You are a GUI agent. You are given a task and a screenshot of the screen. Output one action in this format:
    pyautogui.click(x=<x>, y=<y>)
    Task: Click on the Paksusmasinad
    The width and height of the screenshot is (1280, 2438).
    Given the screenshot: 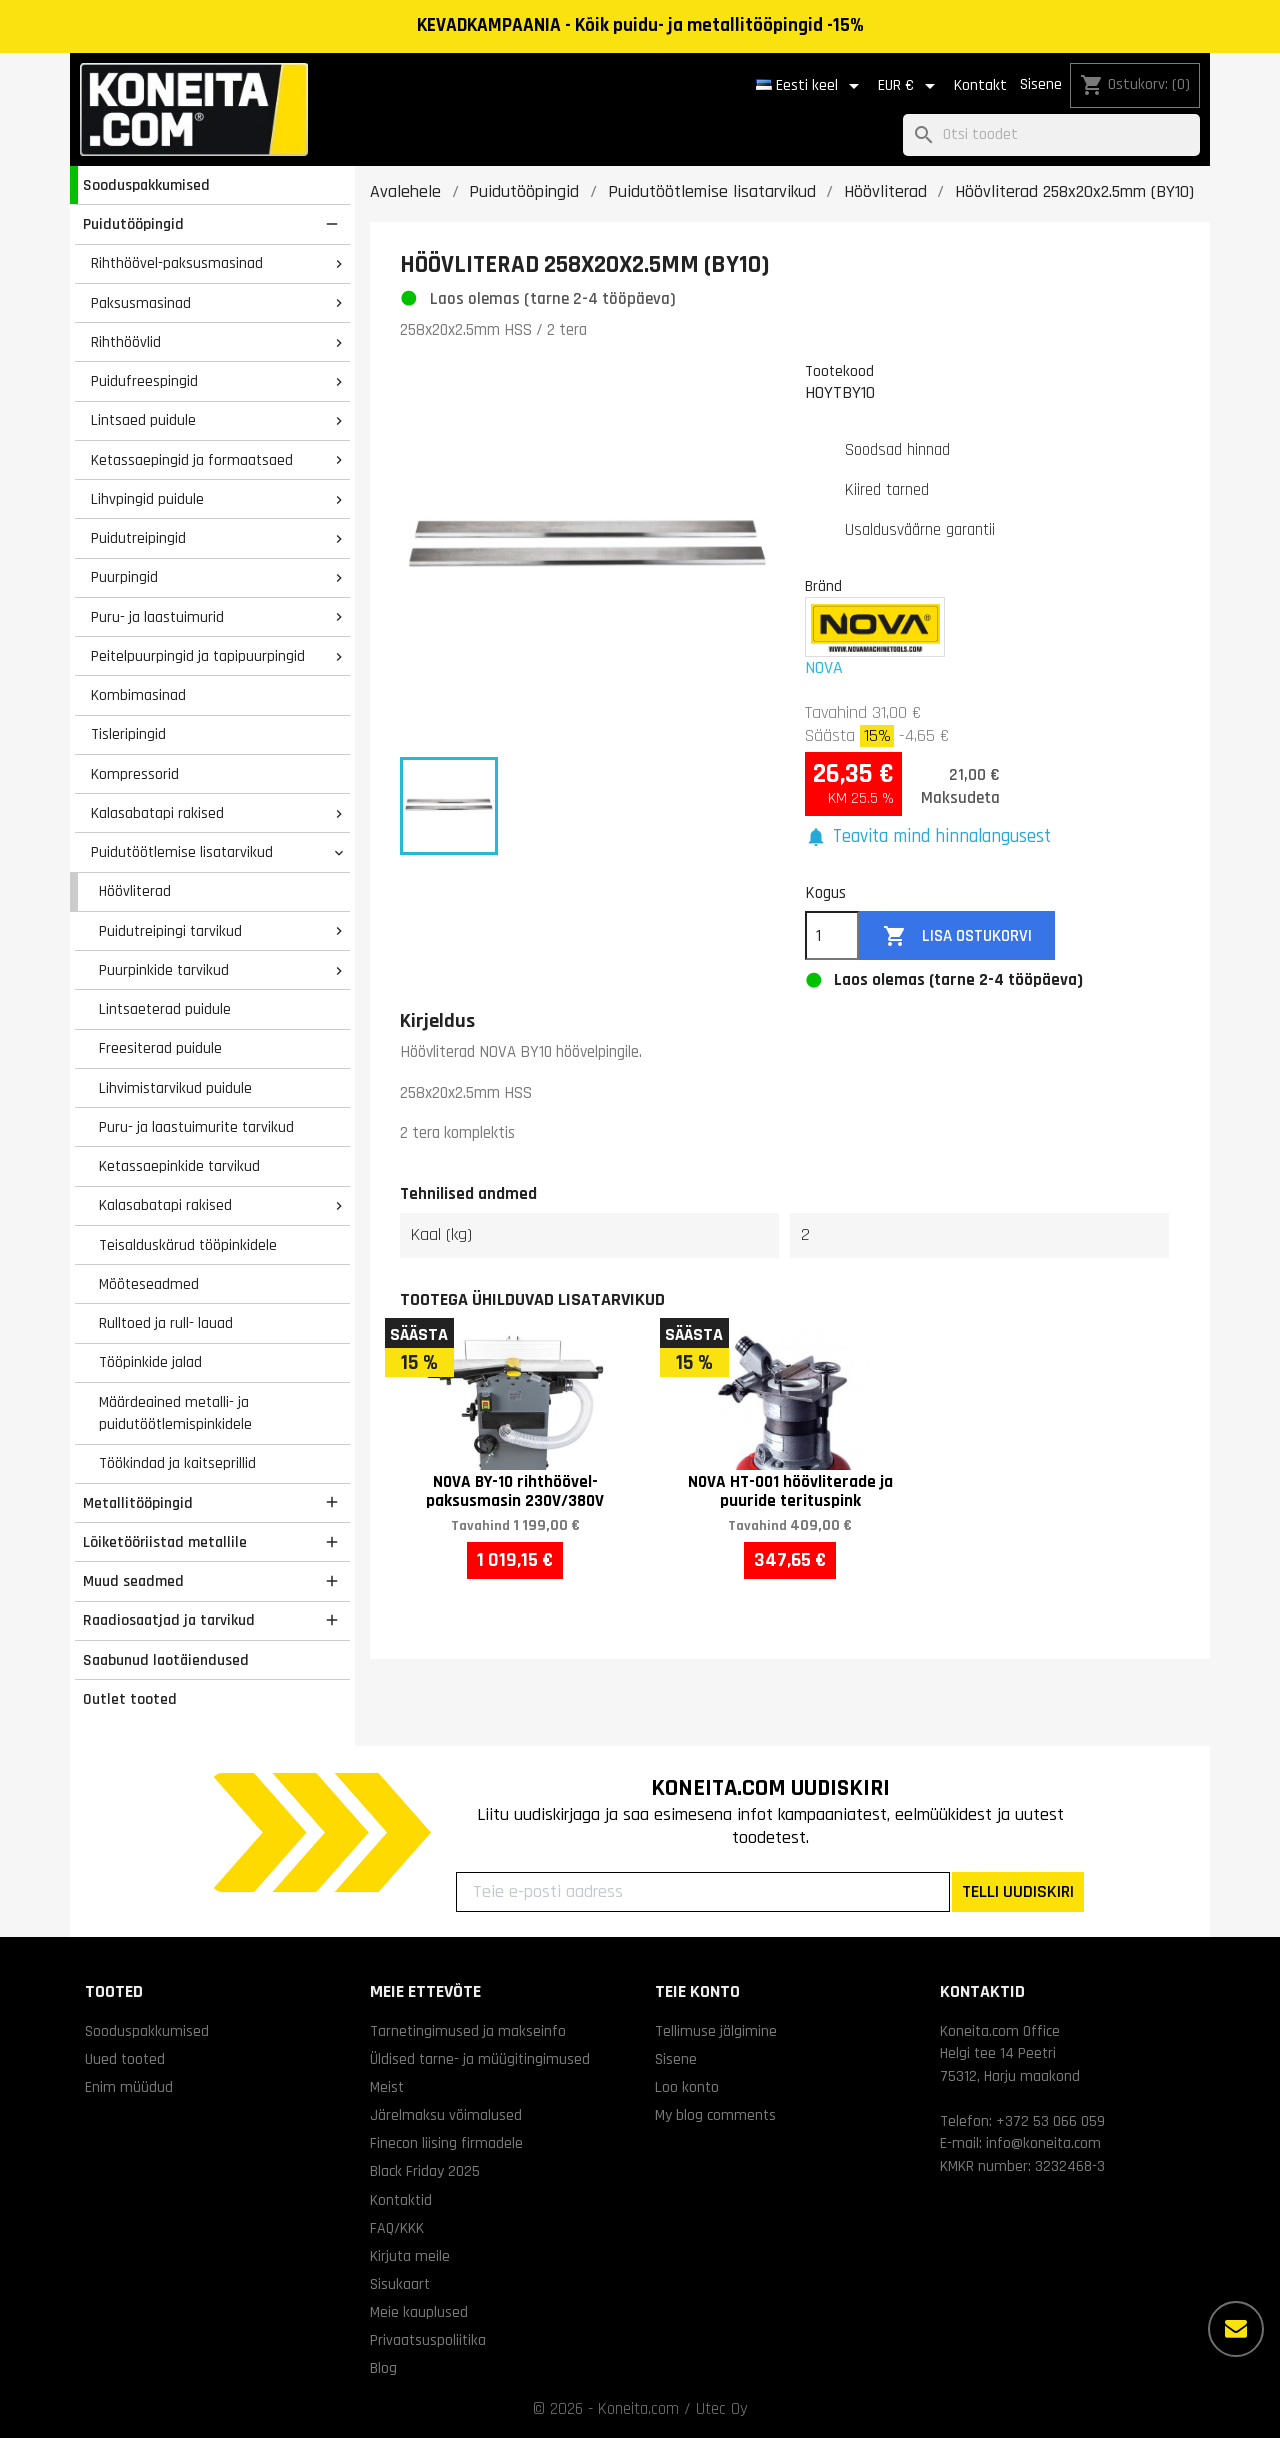 What is the action you would take?
    pyautogui.click(x=141, y=303)
    